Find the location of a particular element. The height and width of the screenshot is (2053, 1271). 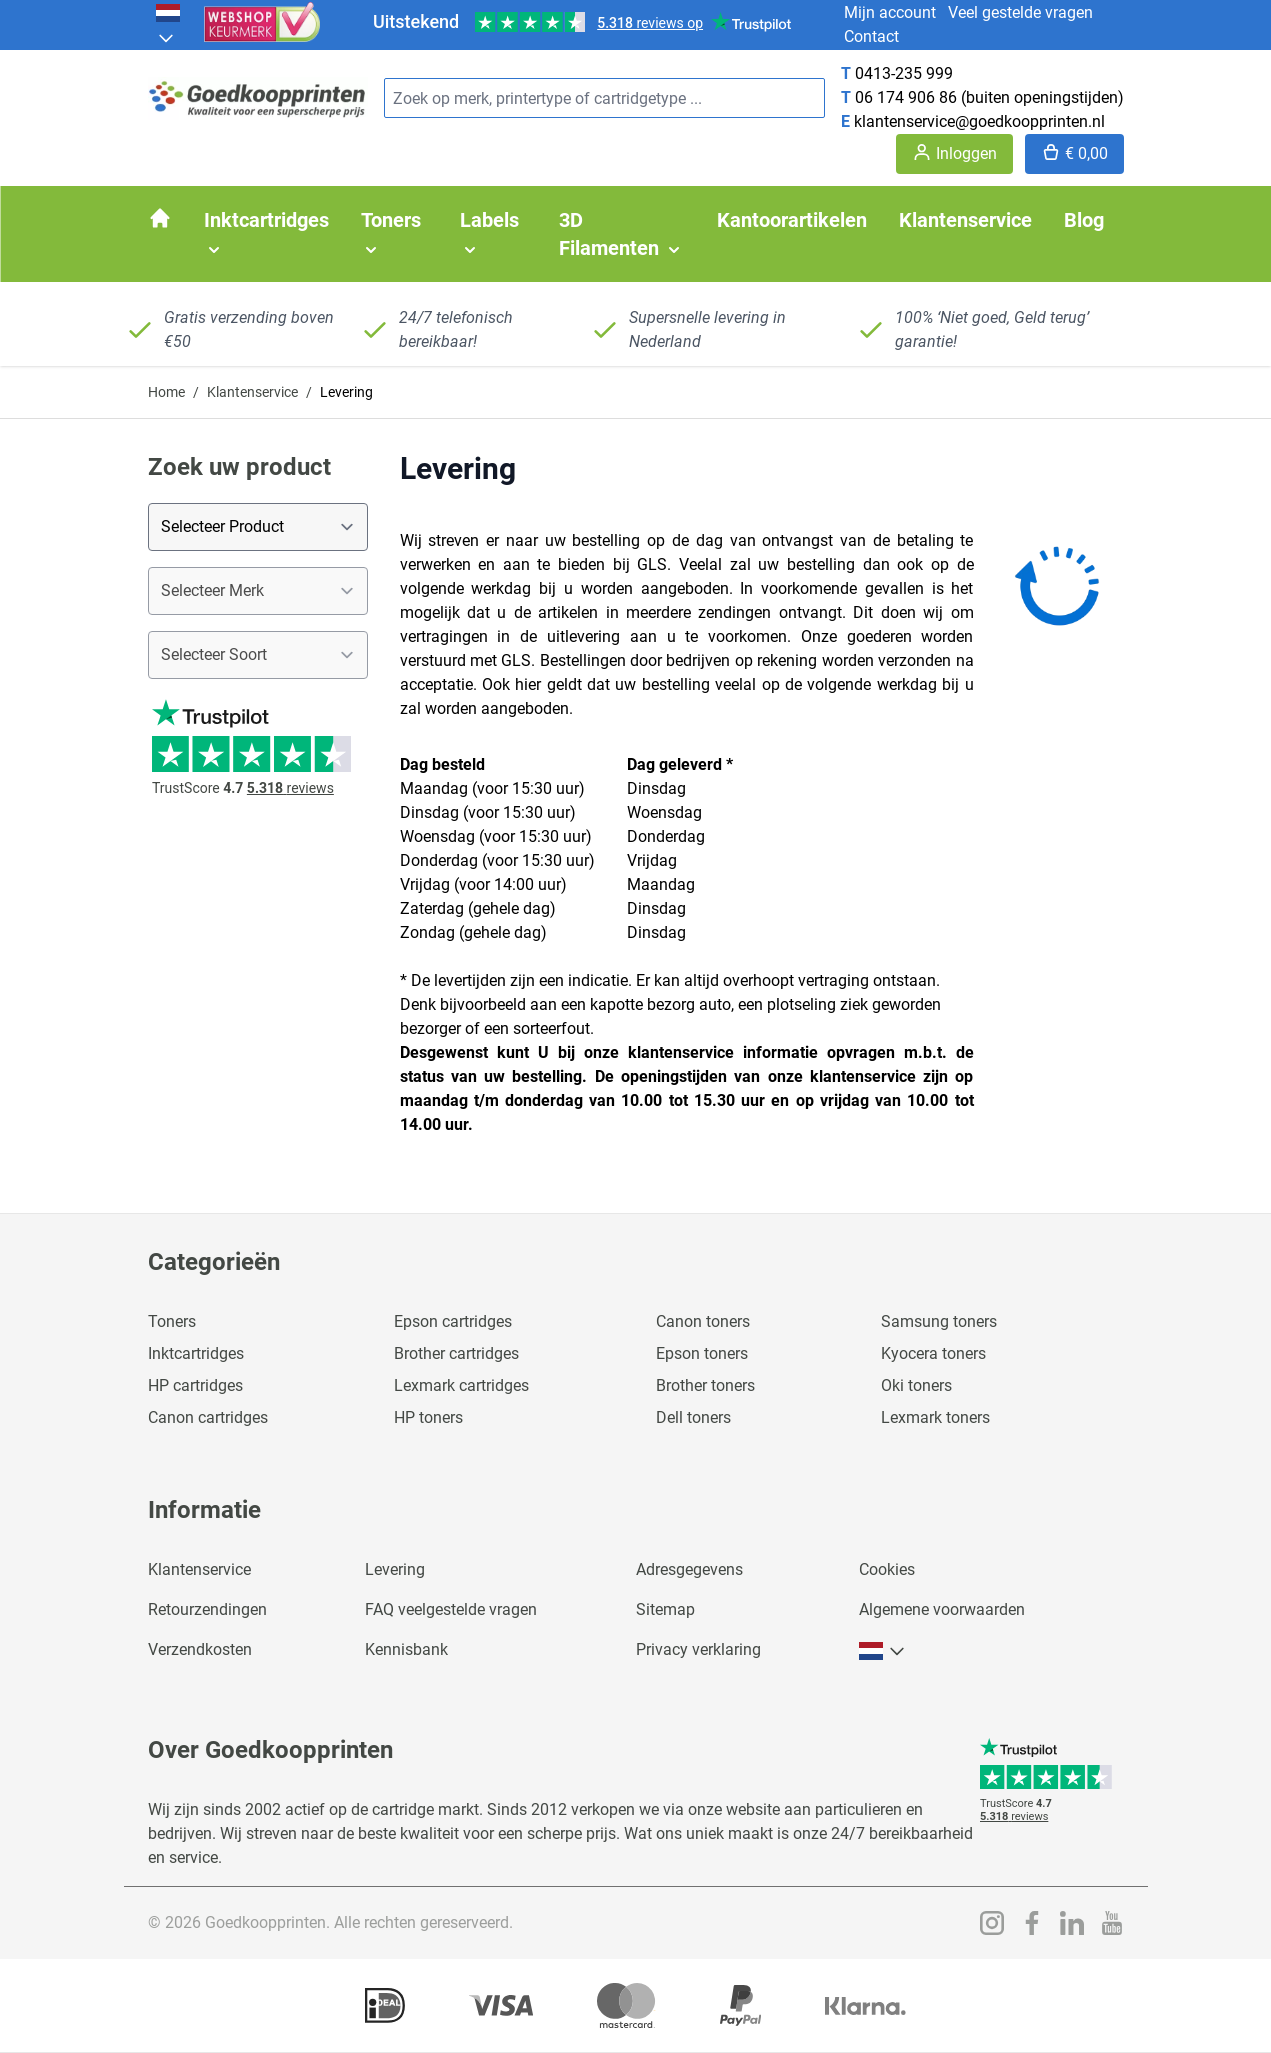

Home is located at coordinates (166, 392).